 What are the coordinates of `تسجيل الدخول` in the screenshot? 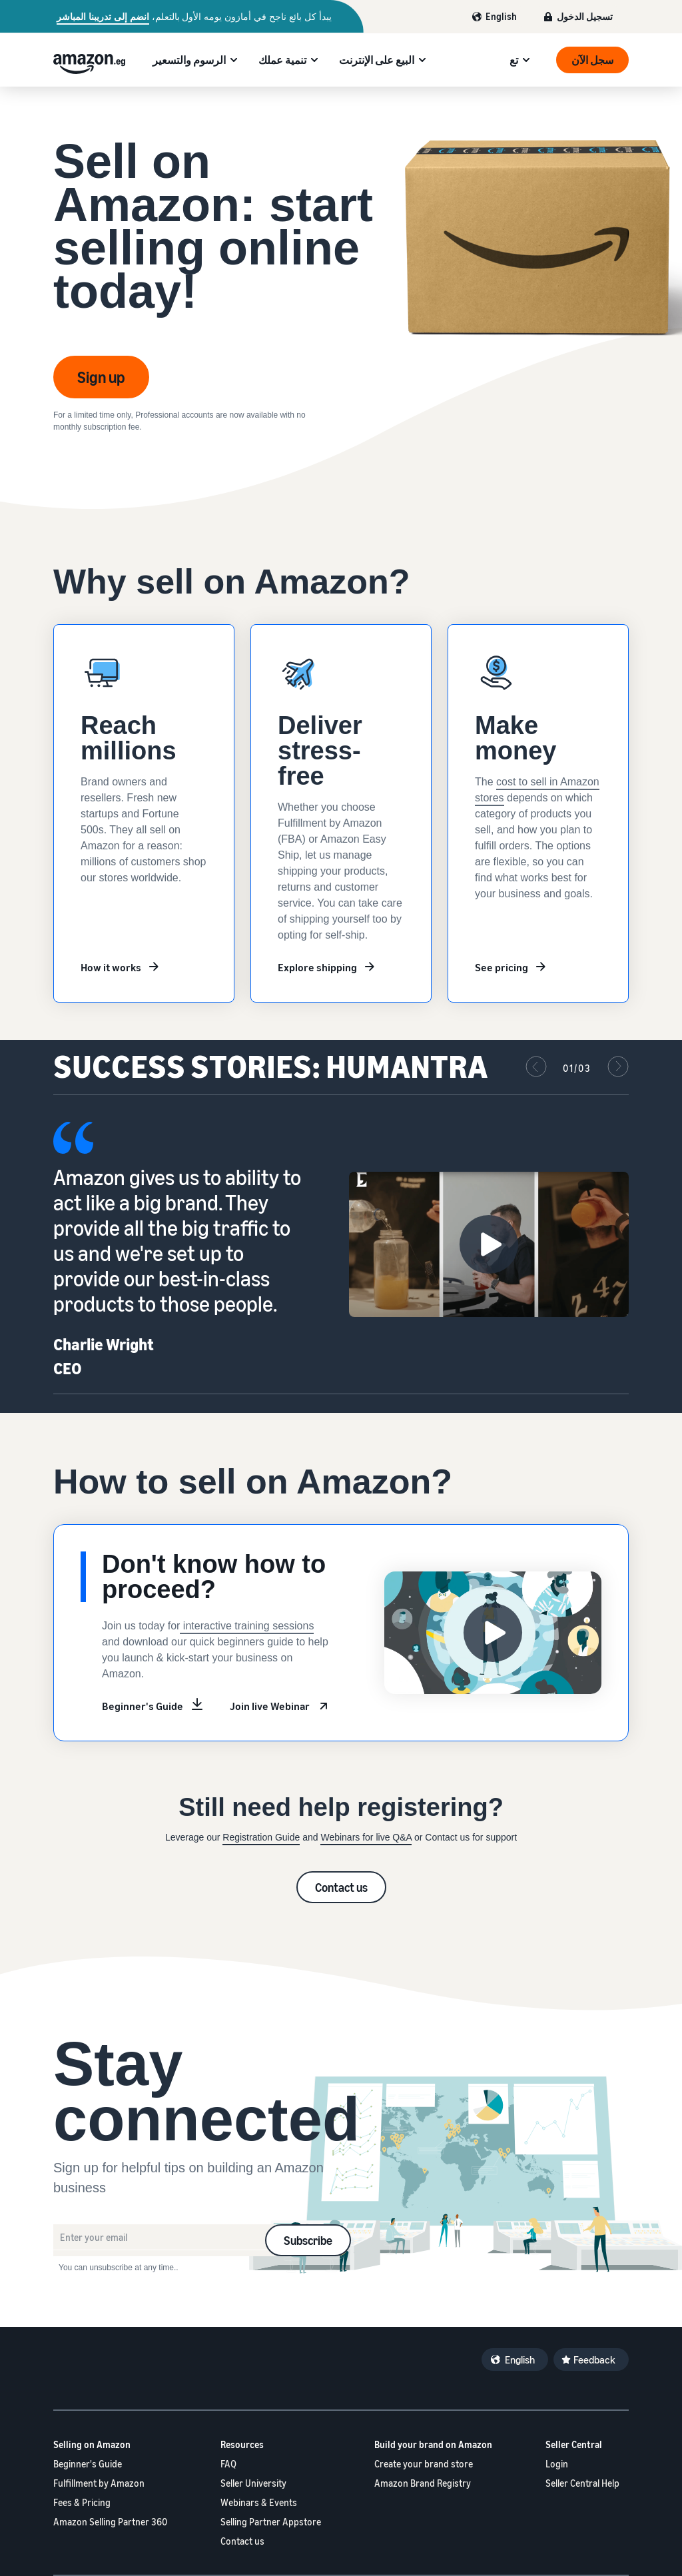 It's located at (585, 16).